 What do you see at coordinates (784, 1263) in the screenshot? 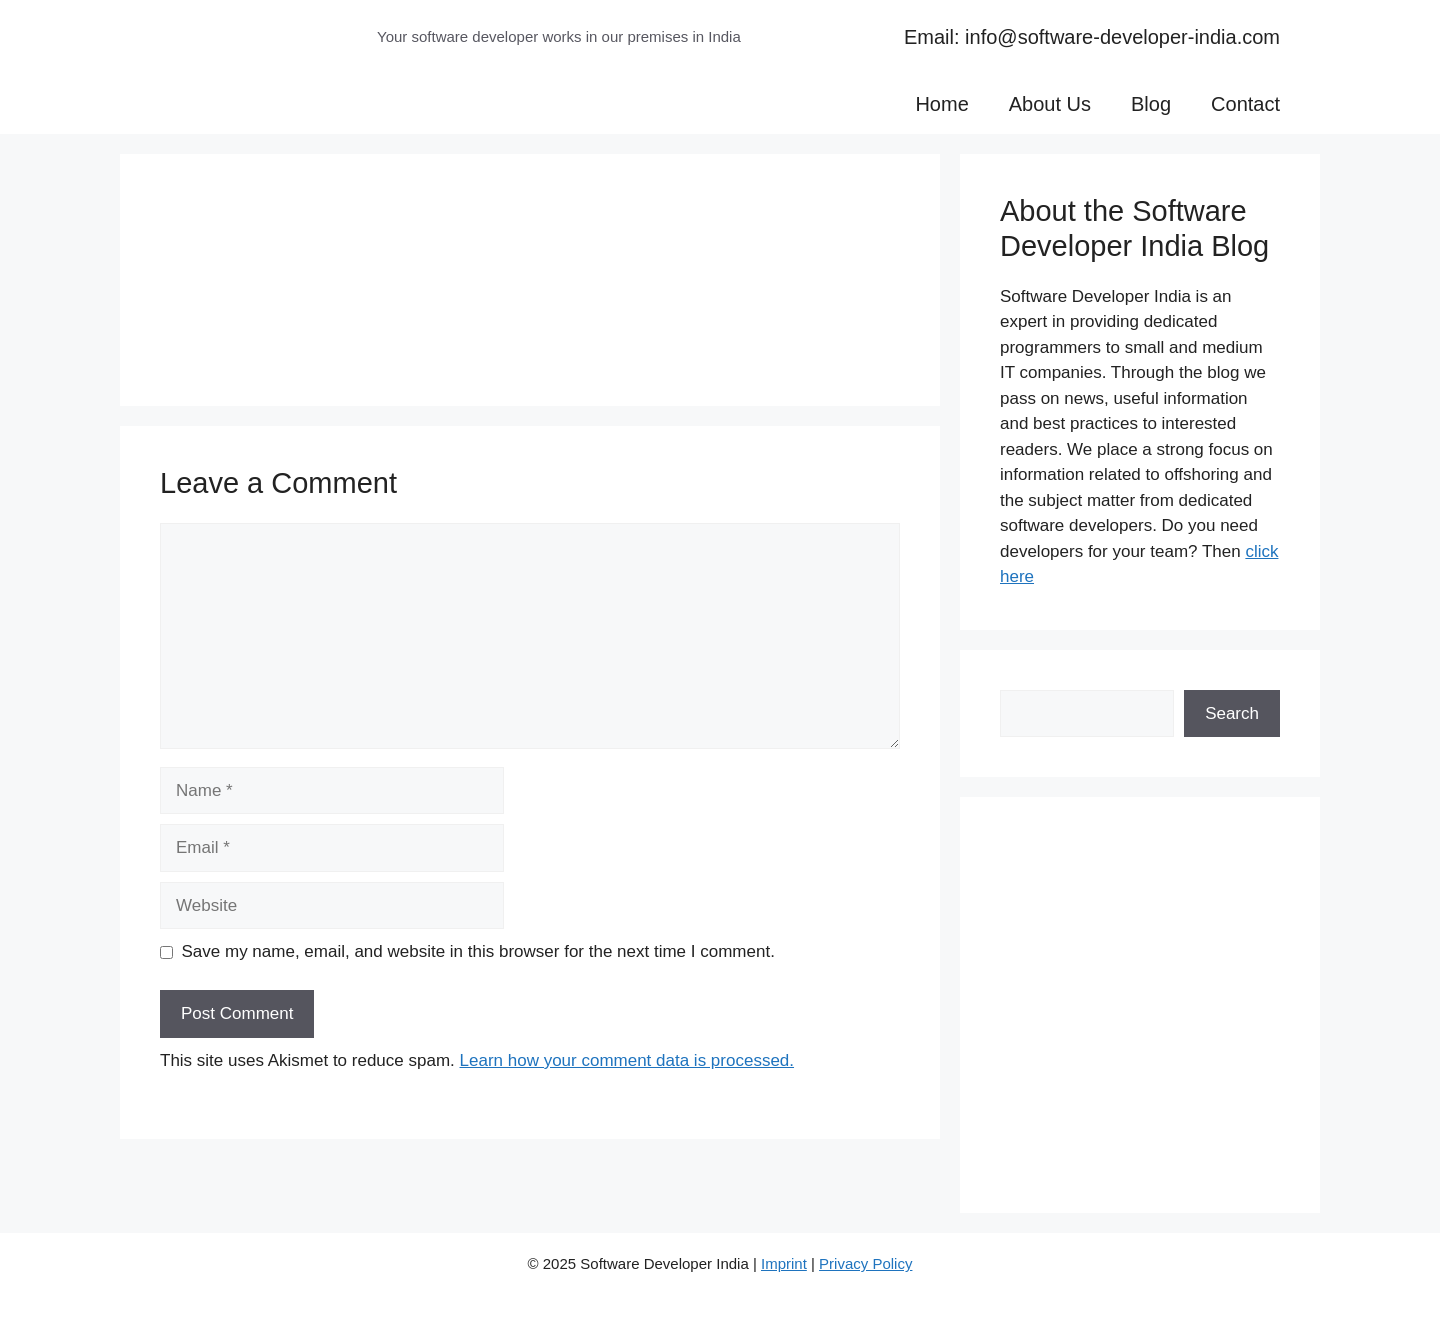
I see `Imprint` at bounding box center [784, 1263].